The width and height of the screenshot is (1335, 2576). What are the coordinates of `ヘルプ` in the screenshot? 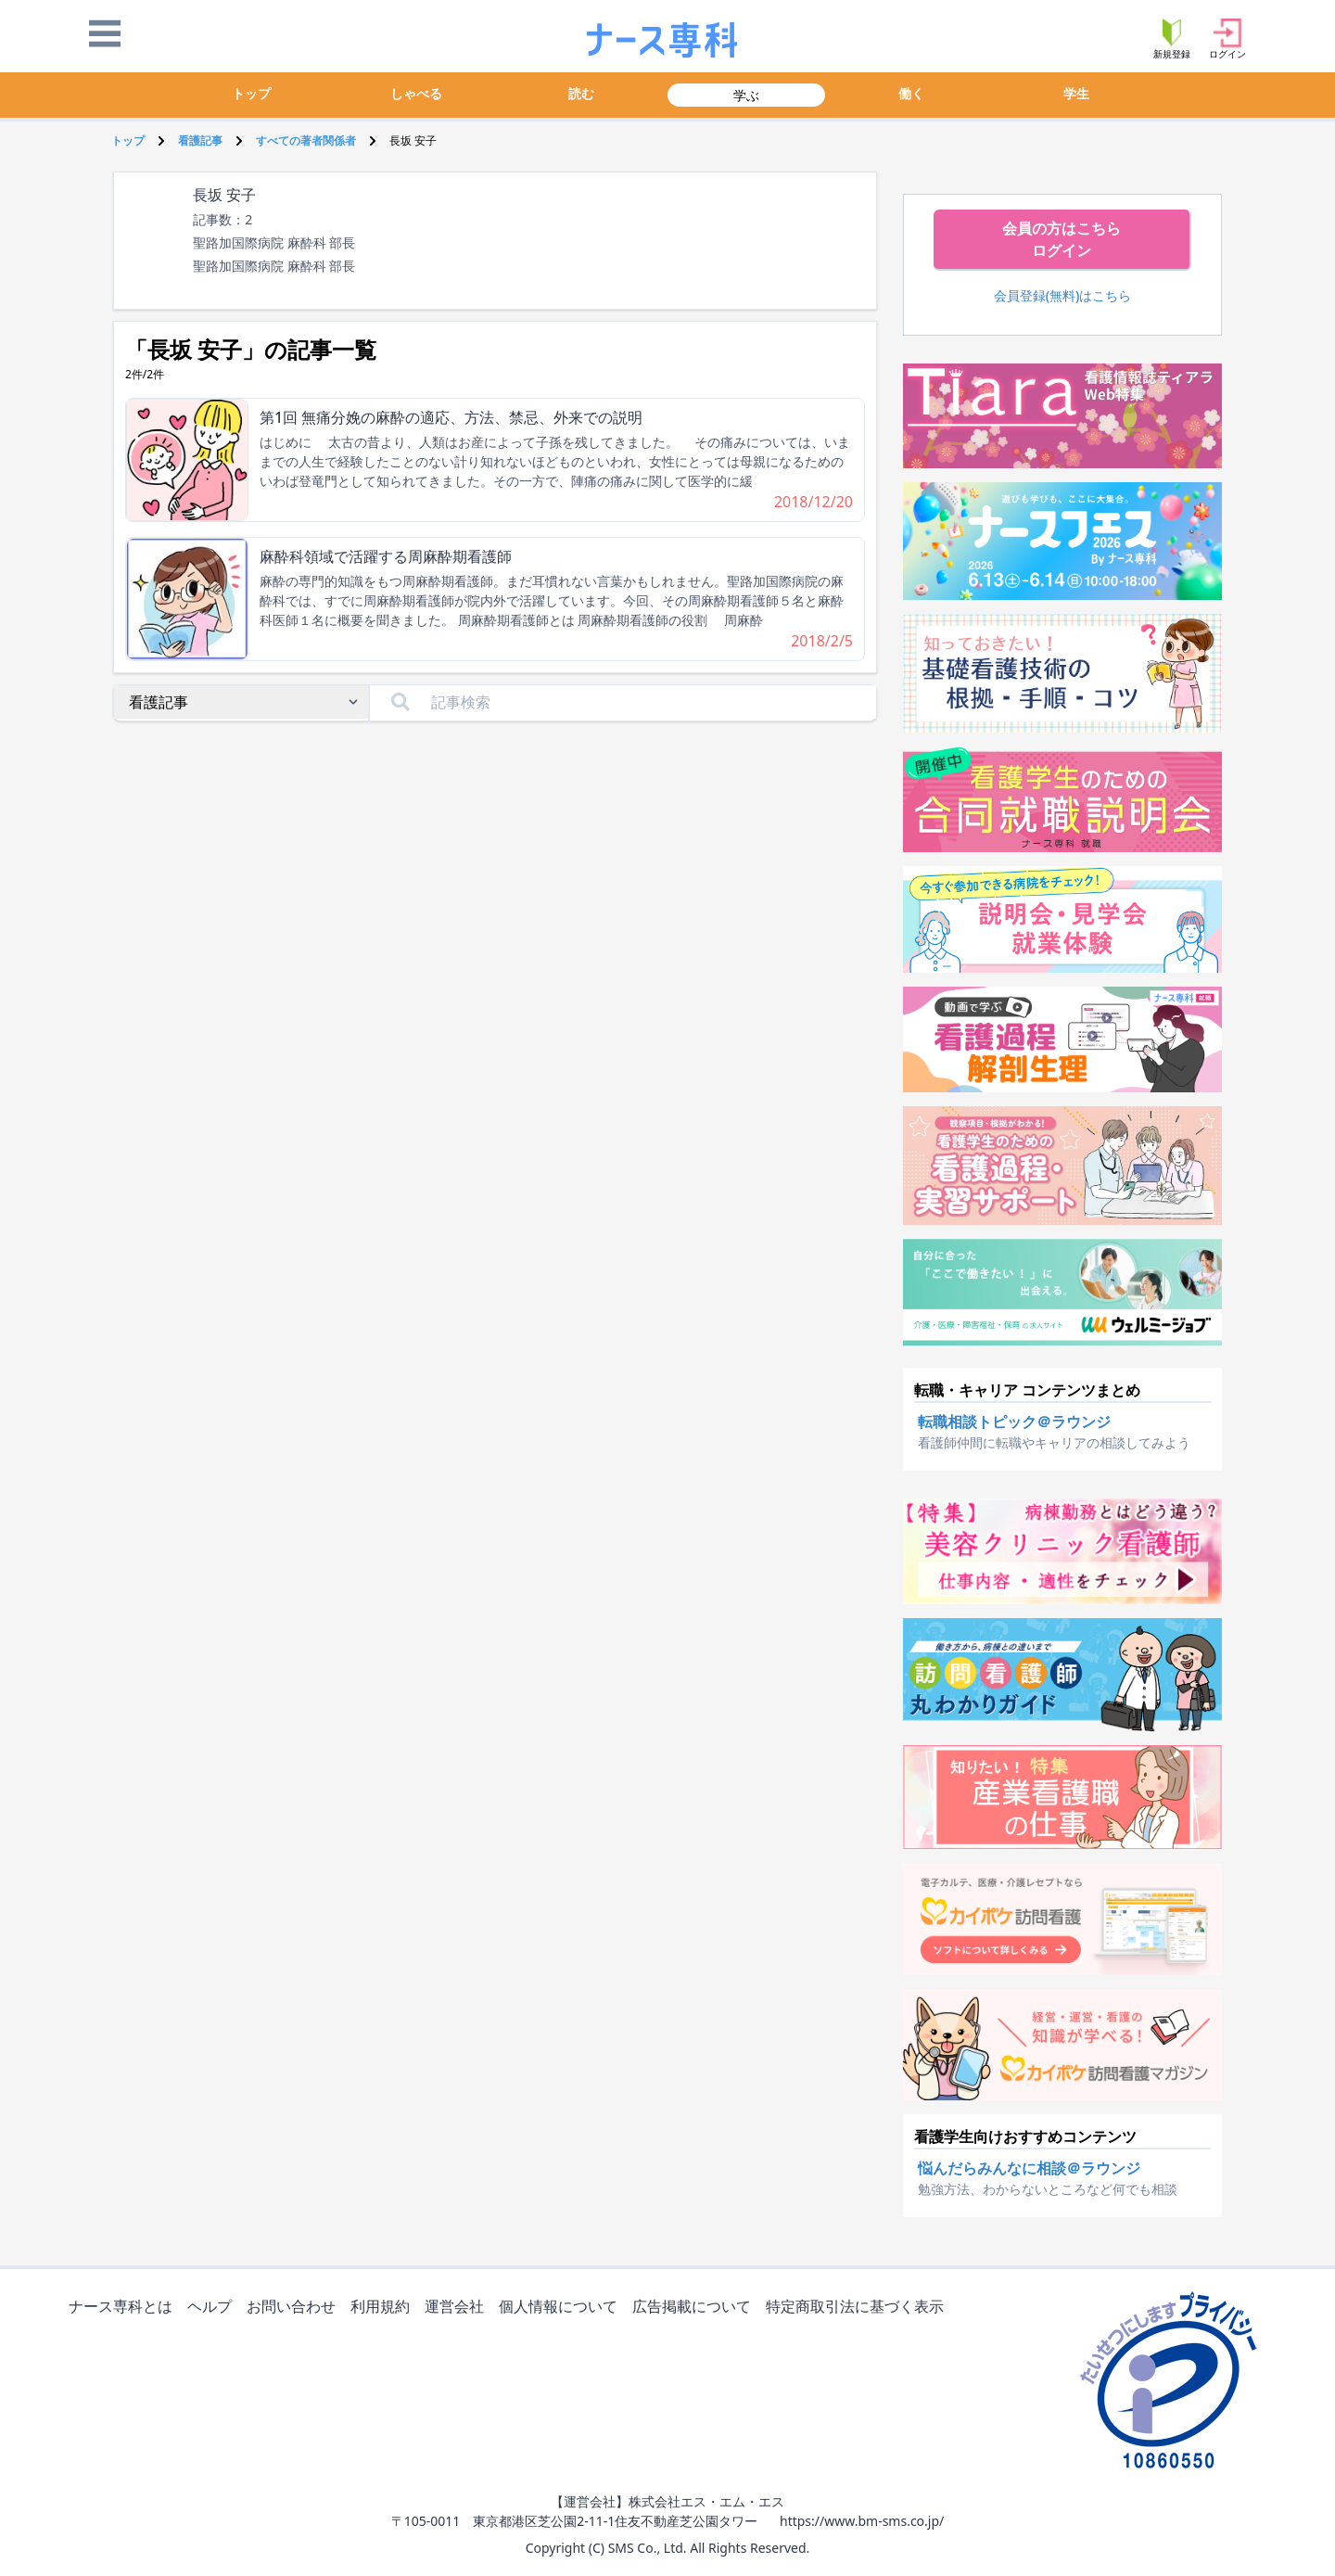 It's located at (213, 2307).